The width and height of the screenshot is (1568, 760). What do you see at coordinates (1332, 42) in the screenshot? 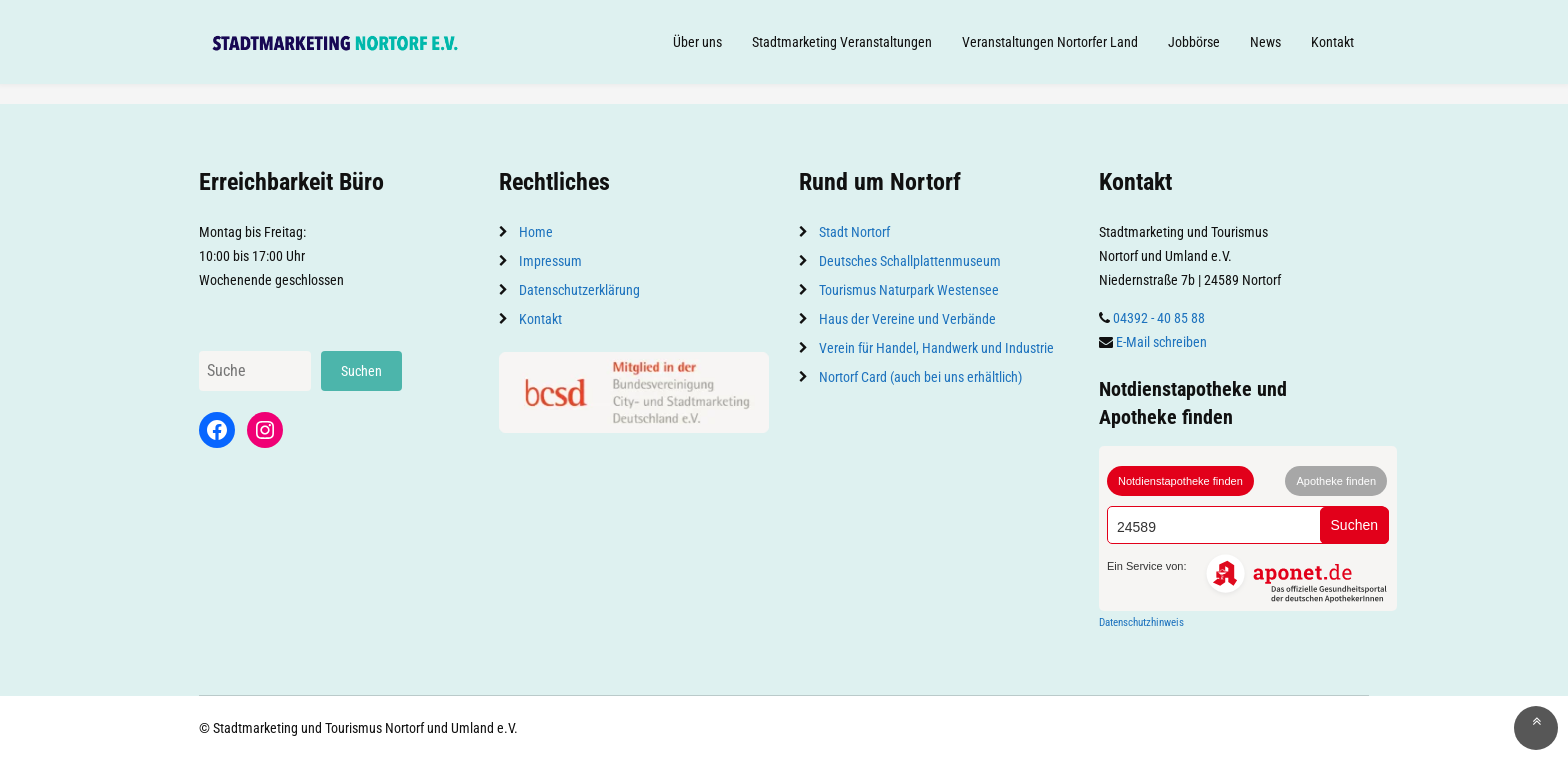
I see `Kontakt` at bounding box center [1332, 42].